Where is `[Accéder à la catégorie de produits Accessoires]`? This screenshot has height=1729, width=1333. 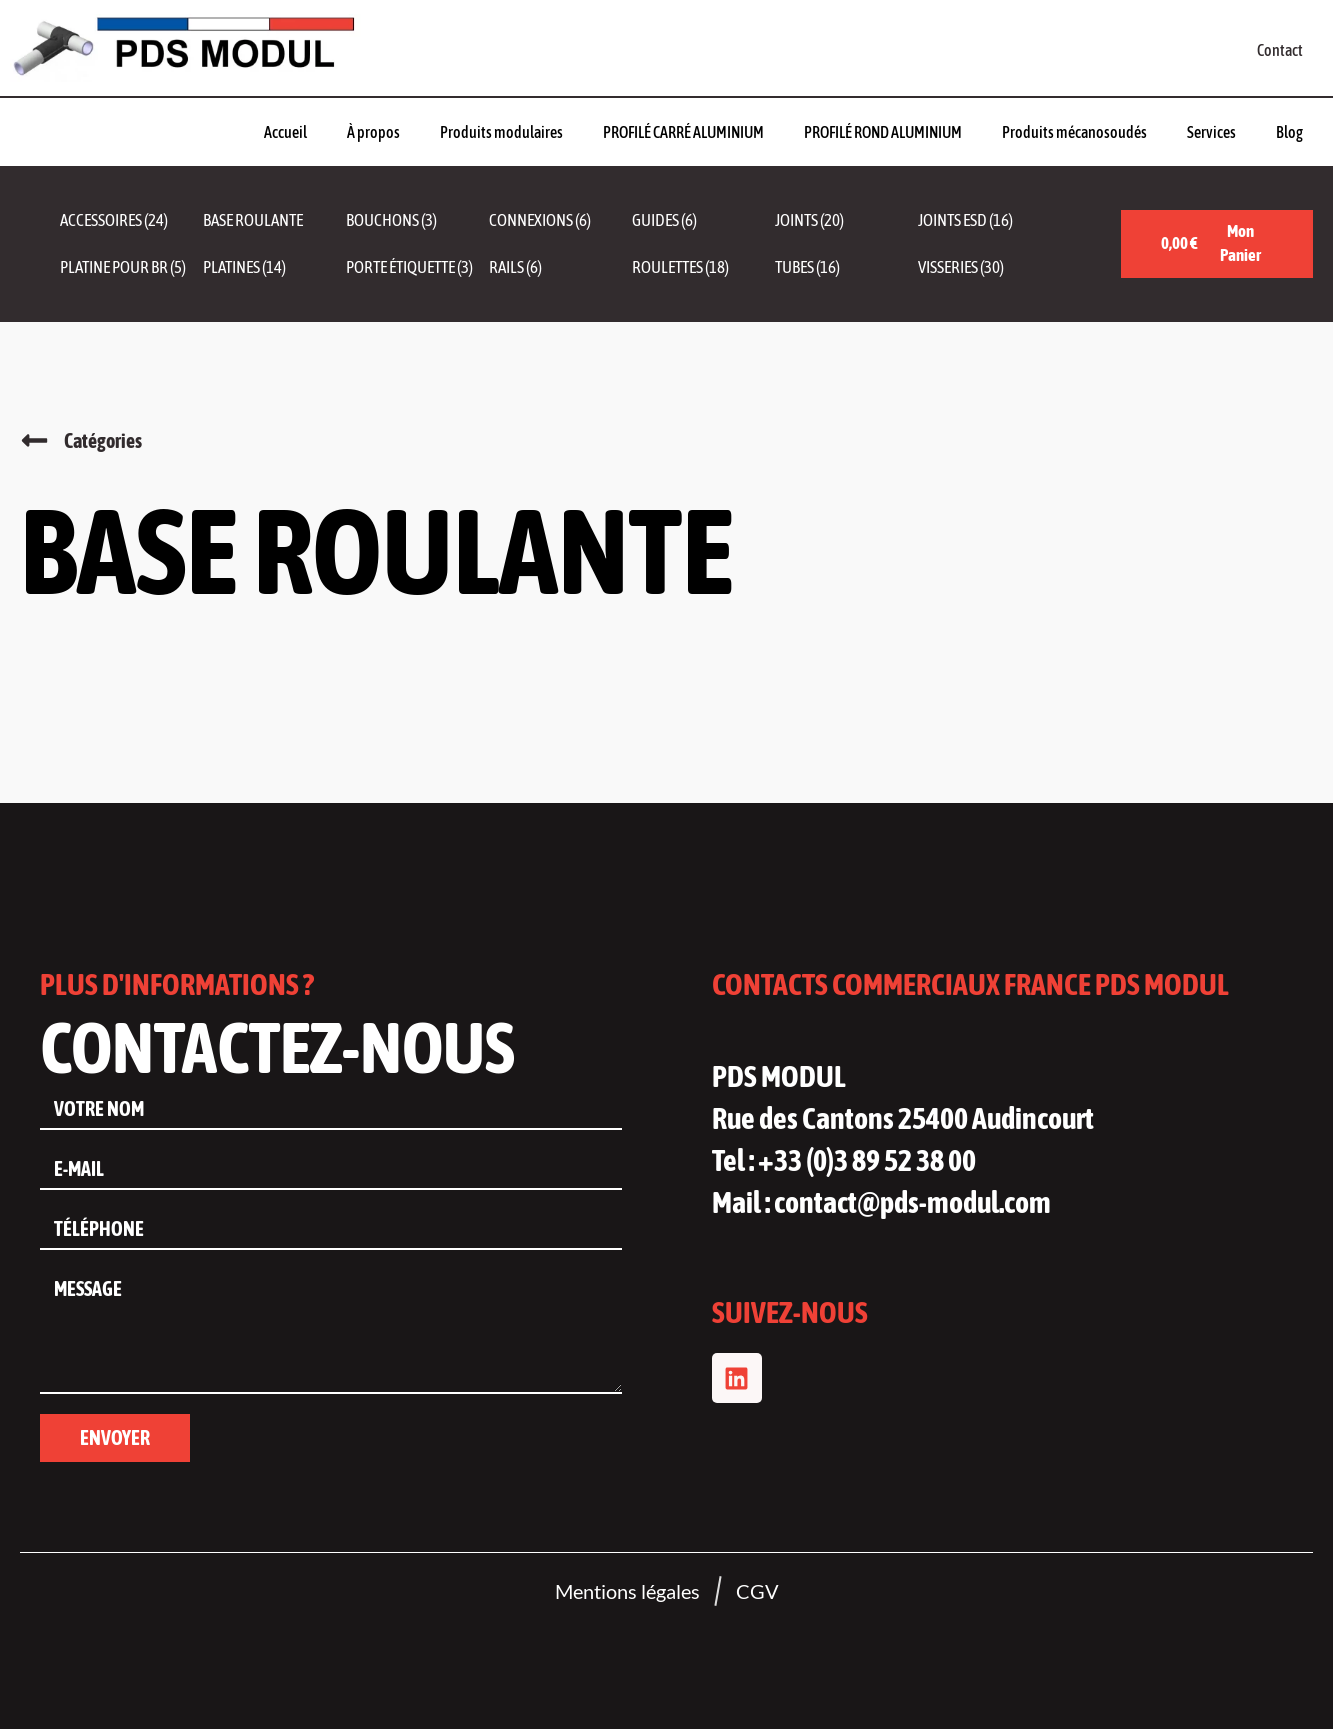
[Accéder à la catégorie de produits Accessoires] is located at coordinates (131, 220).